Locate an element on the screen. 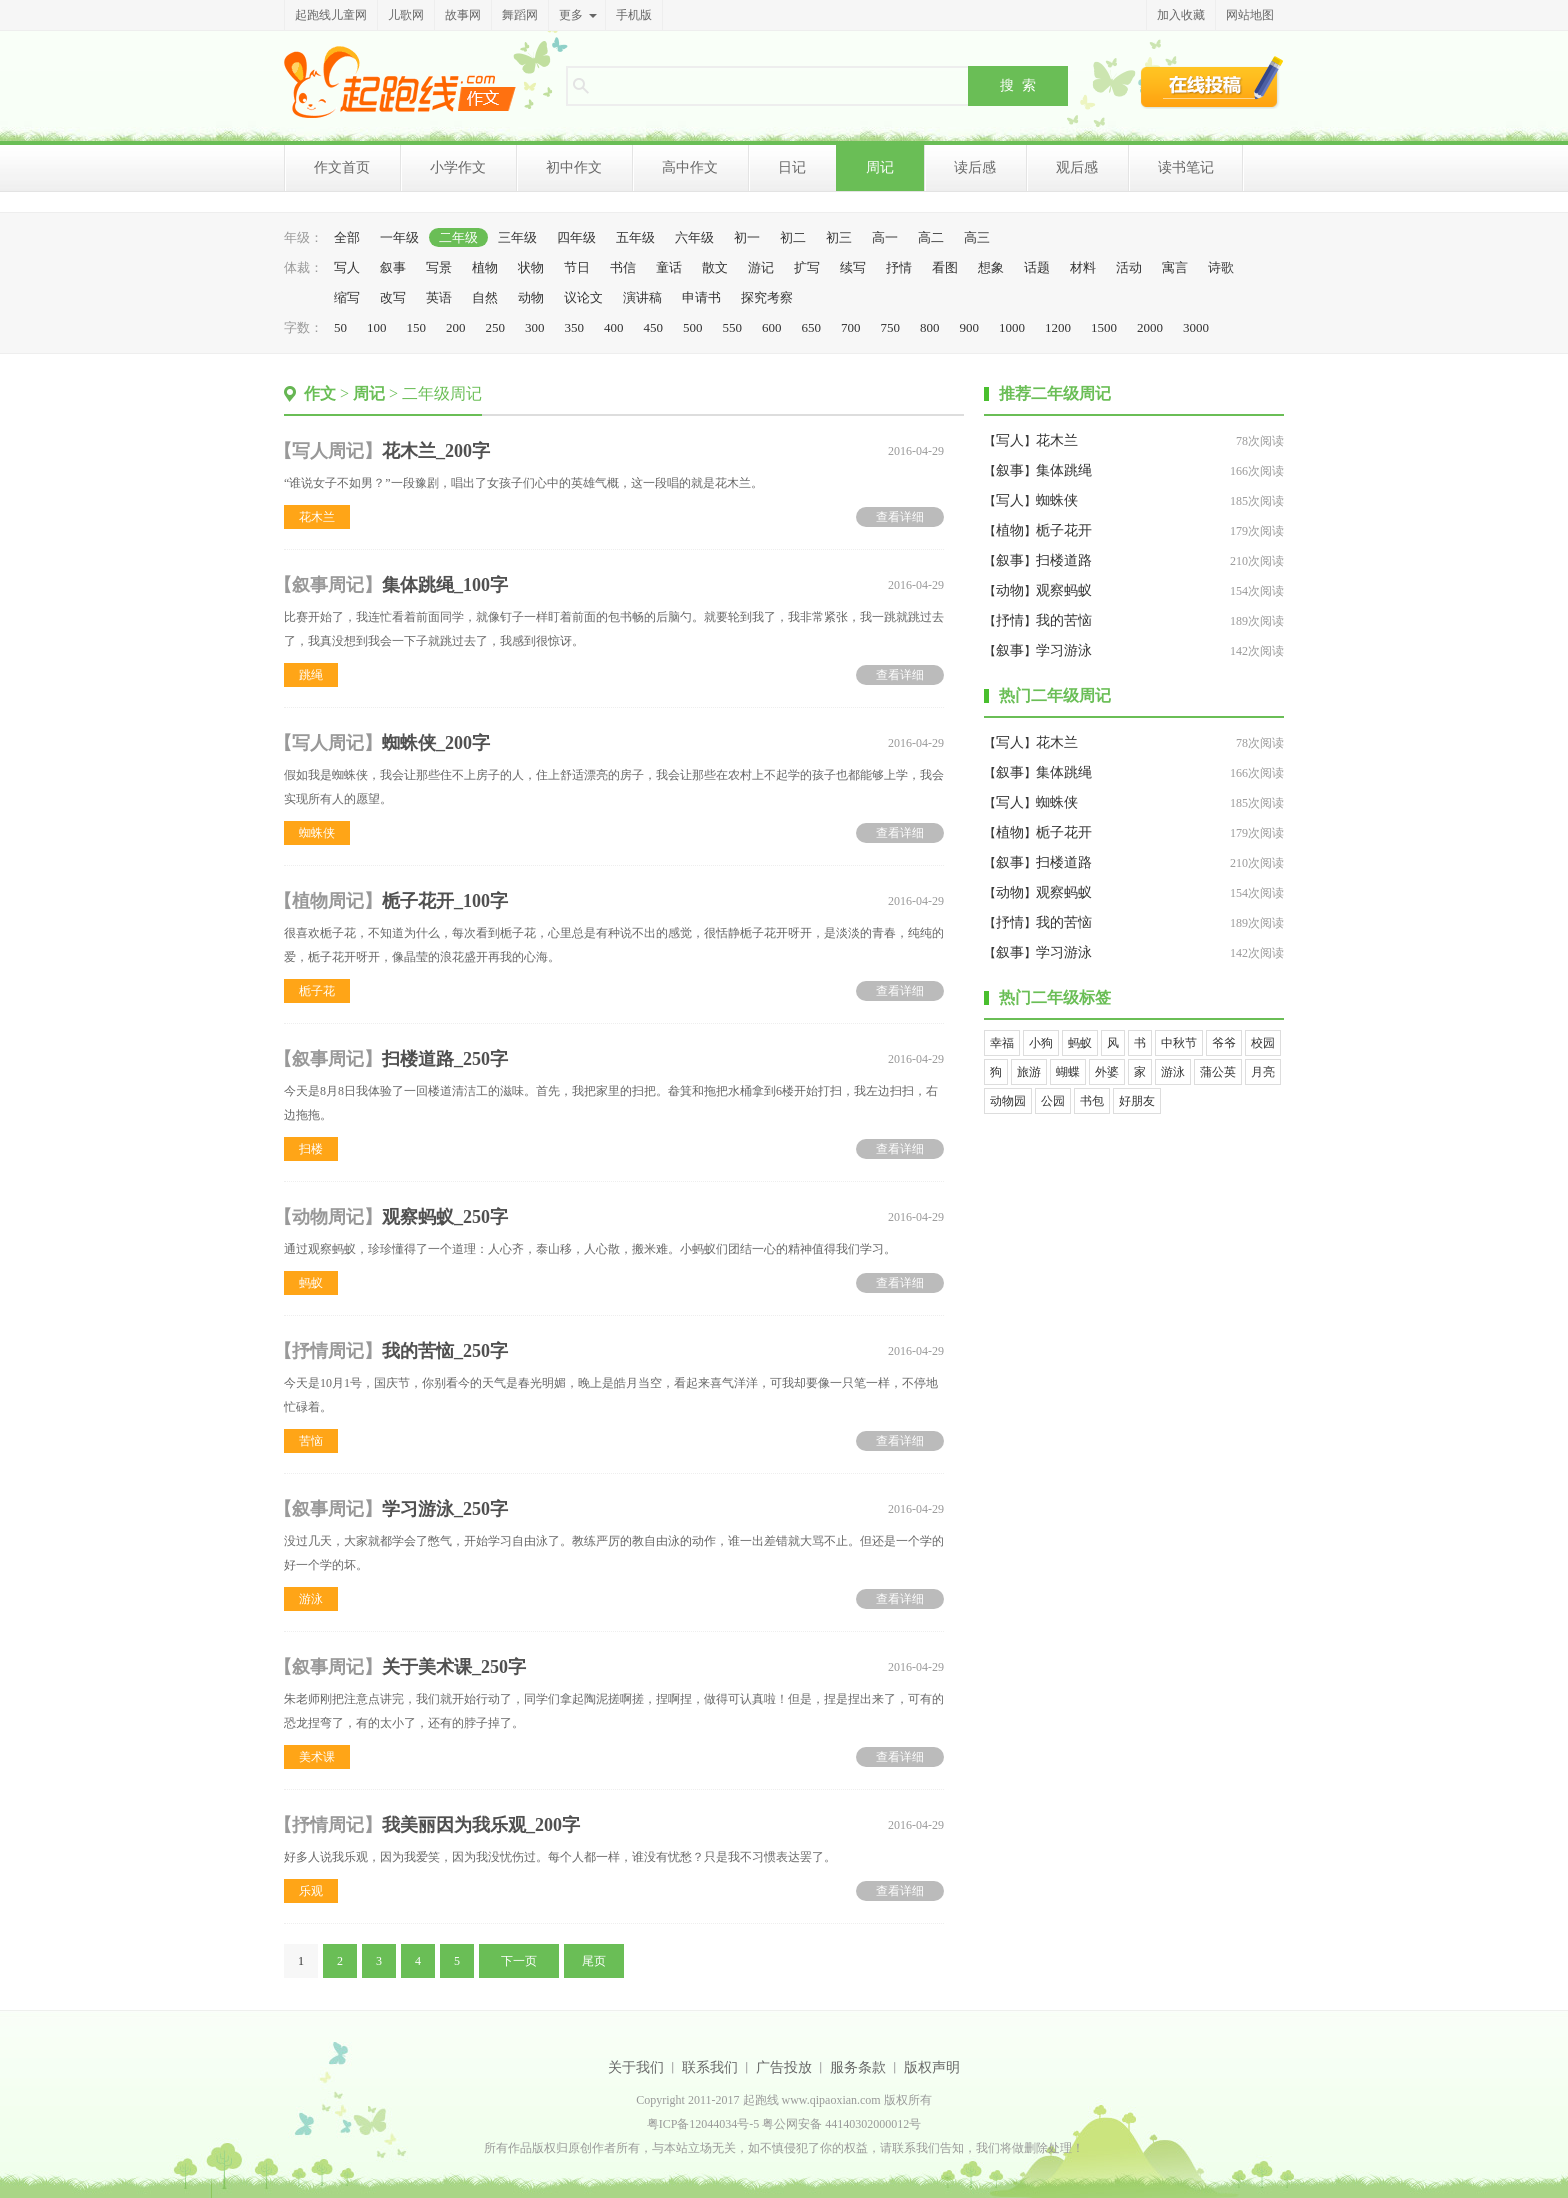 The height and width of the screenshot is (2198, 1568). 初一 is located at coordinates (747, 237).